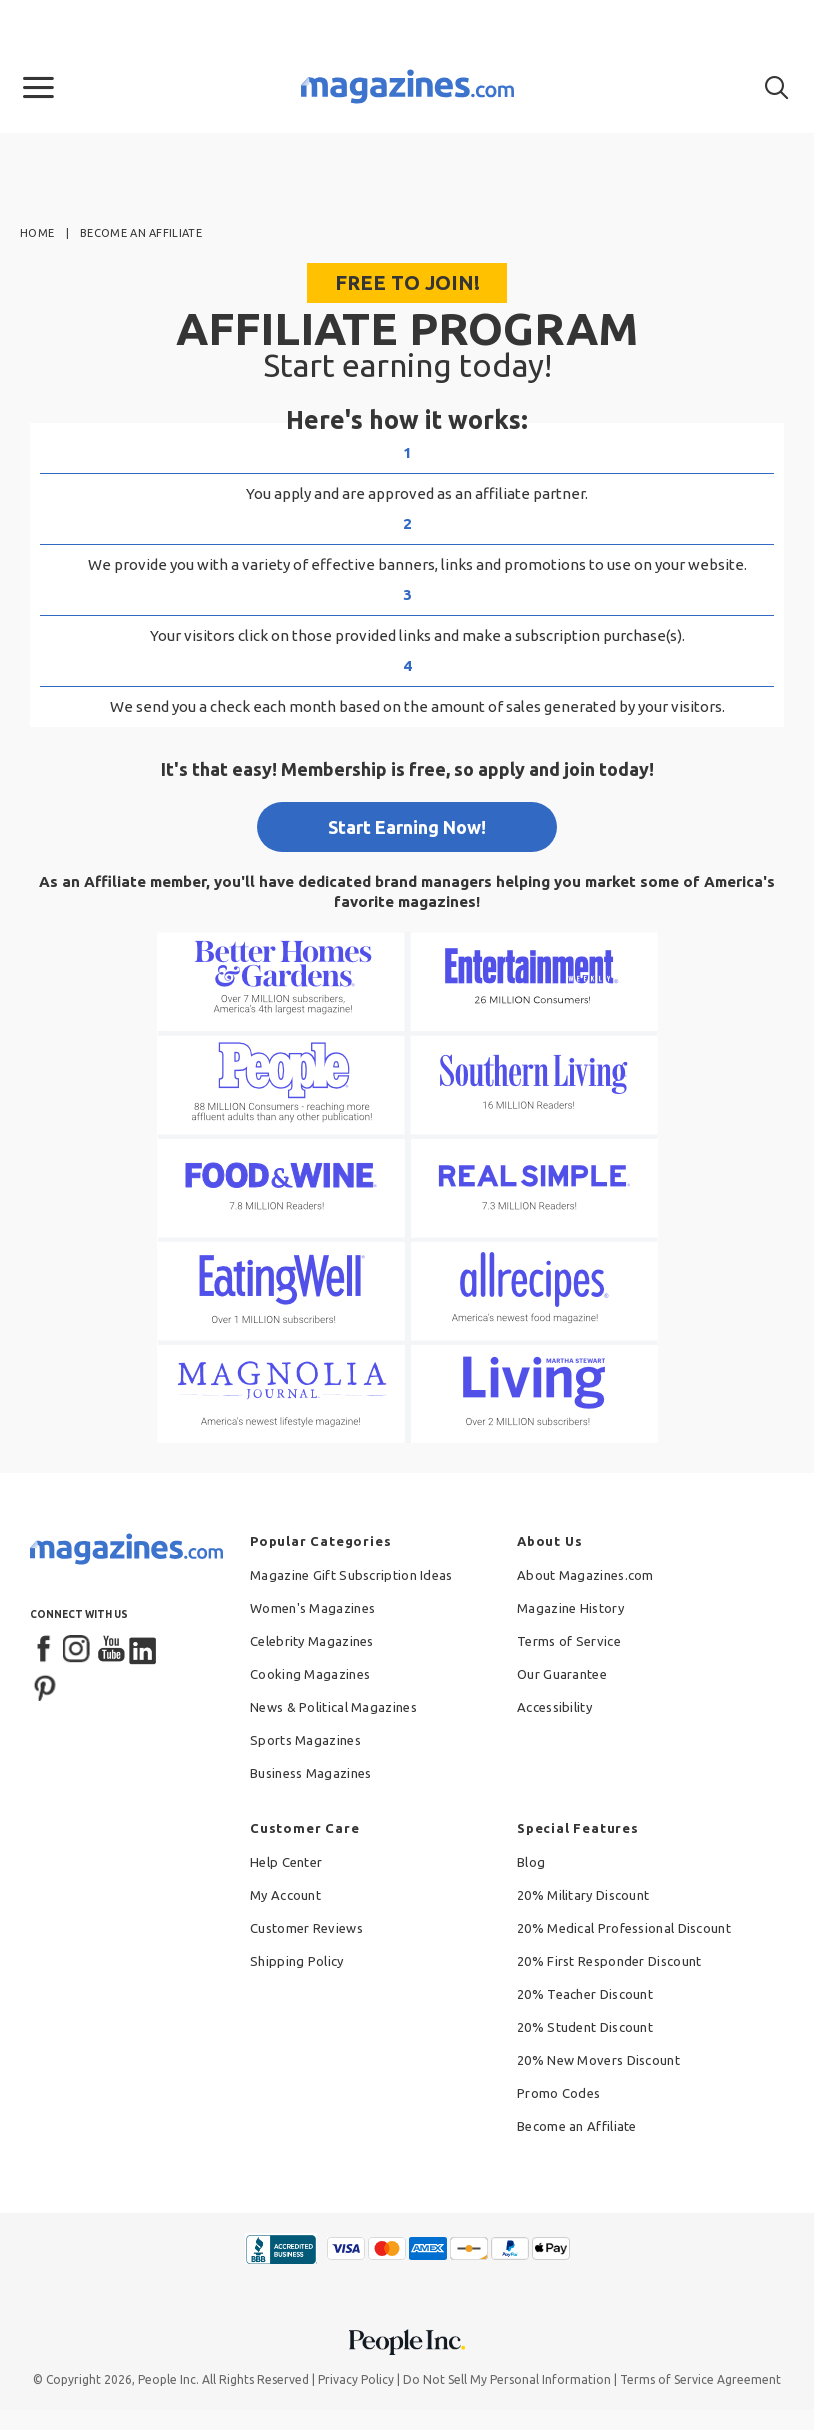 The width and height of the screenshot is (814, 2430). I want to click on Promo Codes, so click(558, 2093).